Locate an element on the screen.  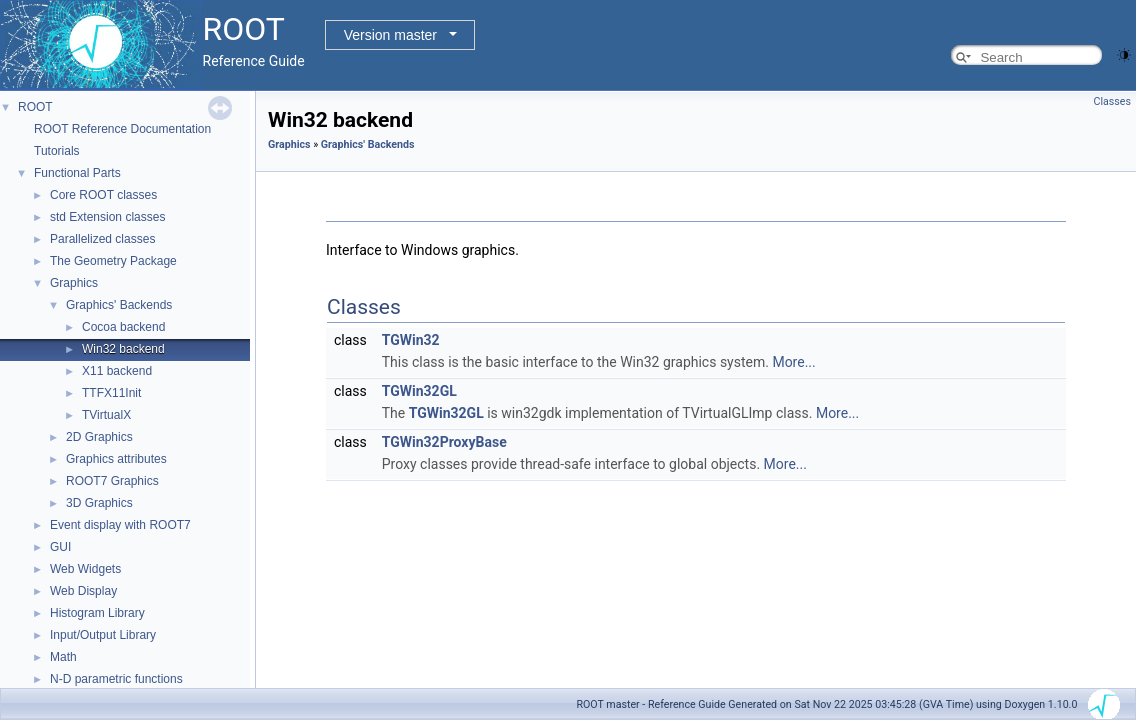
3D Graphics is located at coordinates (99, 503).